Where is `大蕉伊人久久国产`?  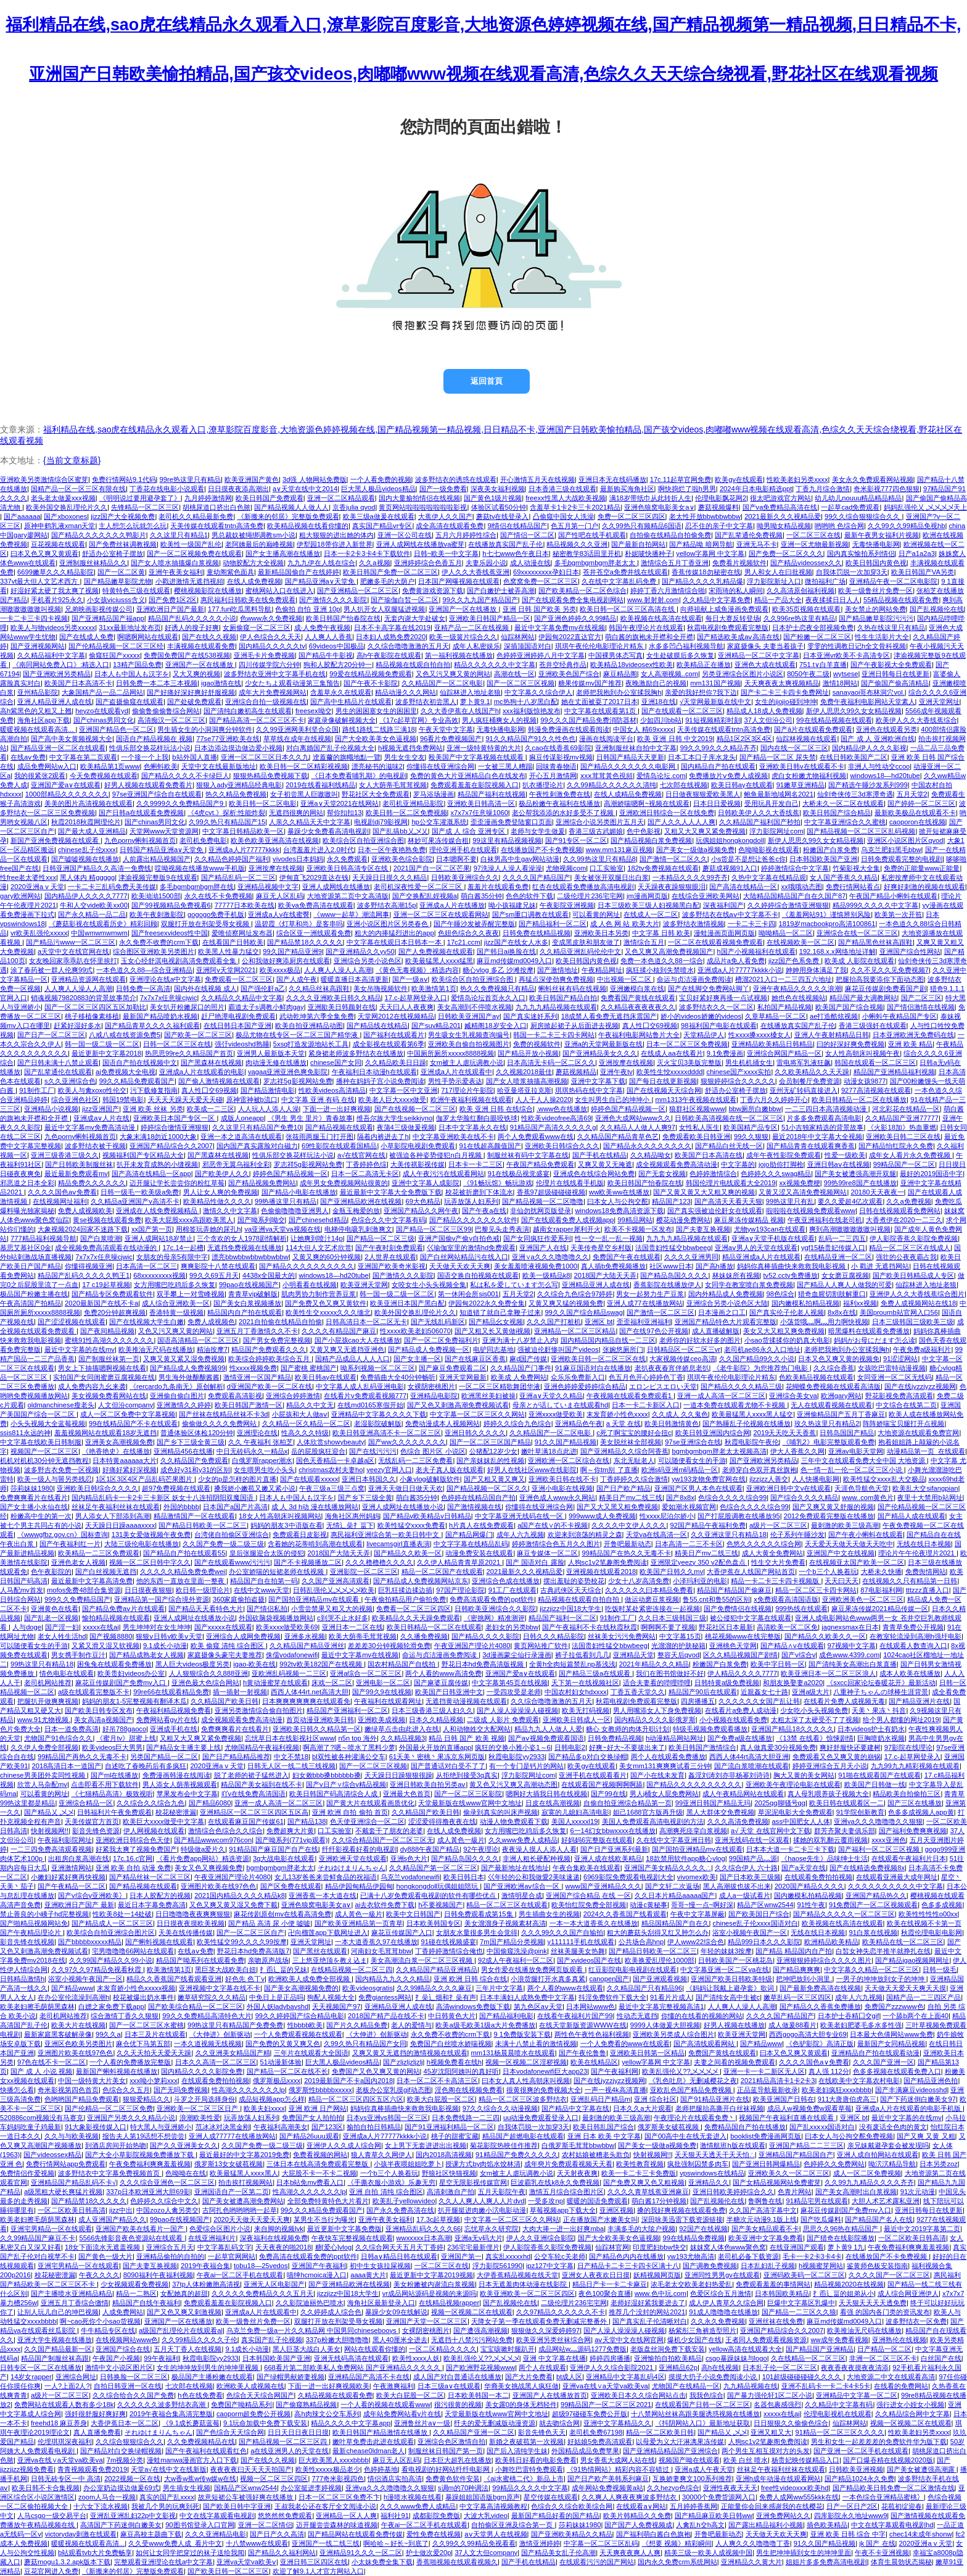 大蕉伊人久久国产 is located at coordinates (445, 516).